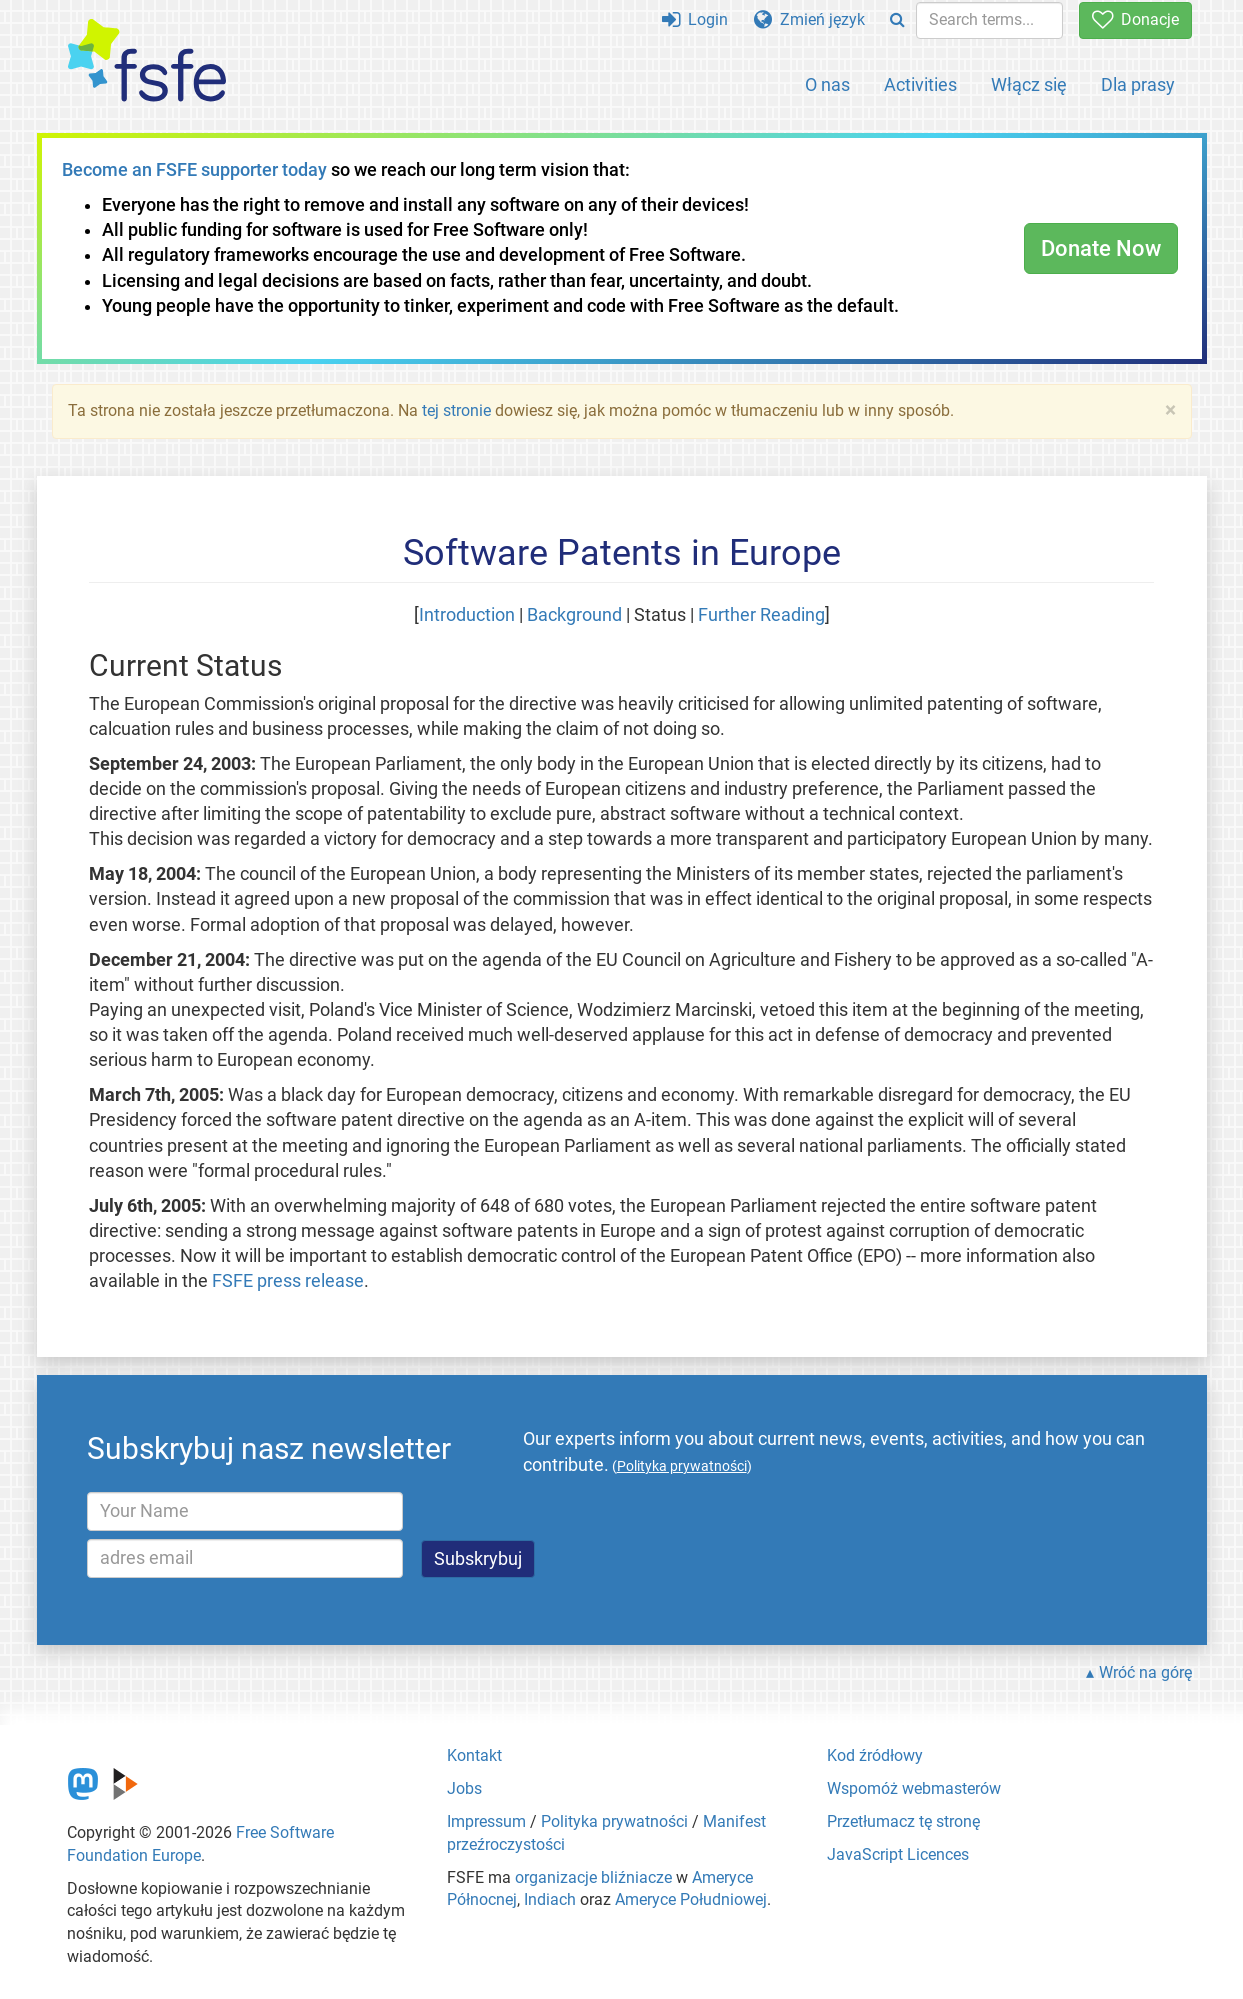 The image size is (1243, 1999). What do you see at coordinates (550, 1899) in the screenshot?
I see `Indiach` at bounding box center [550, 1899].